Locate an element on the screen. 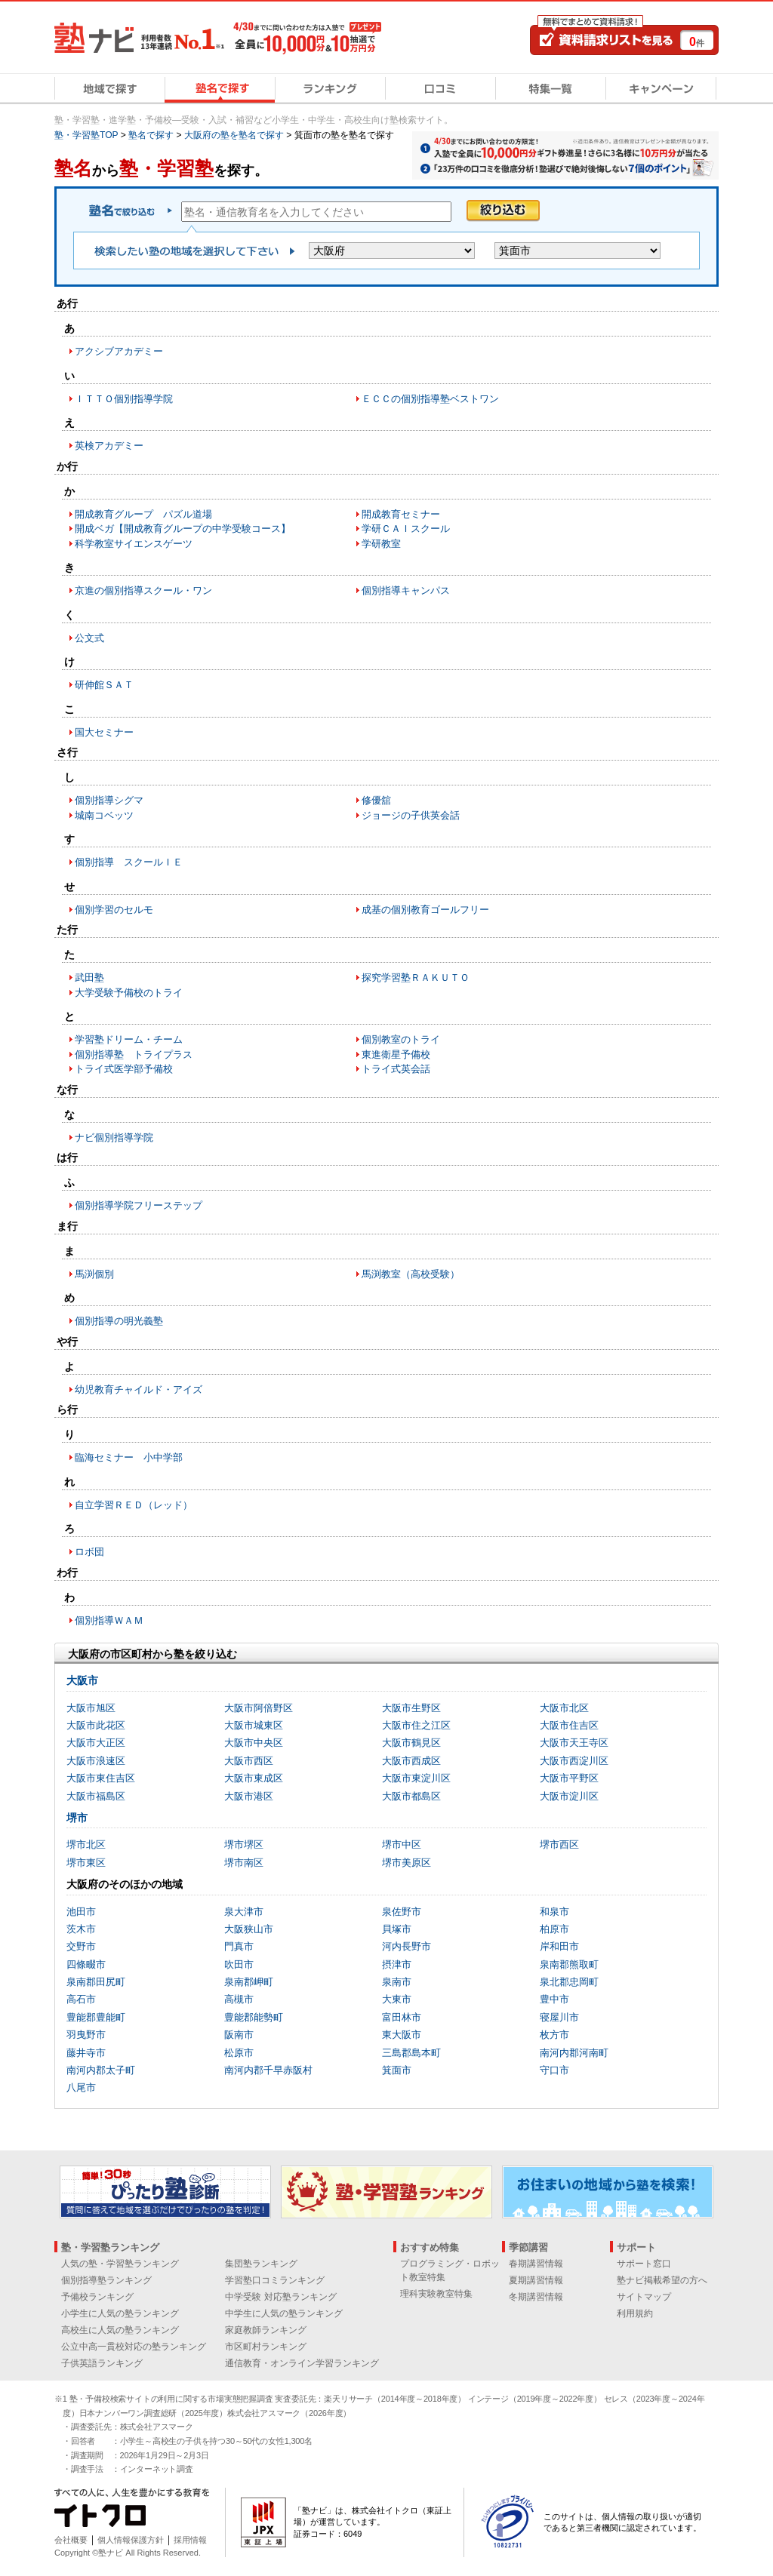 The image size is (773, 2576). 東大阪市 is located at coordinates (401, 2034).